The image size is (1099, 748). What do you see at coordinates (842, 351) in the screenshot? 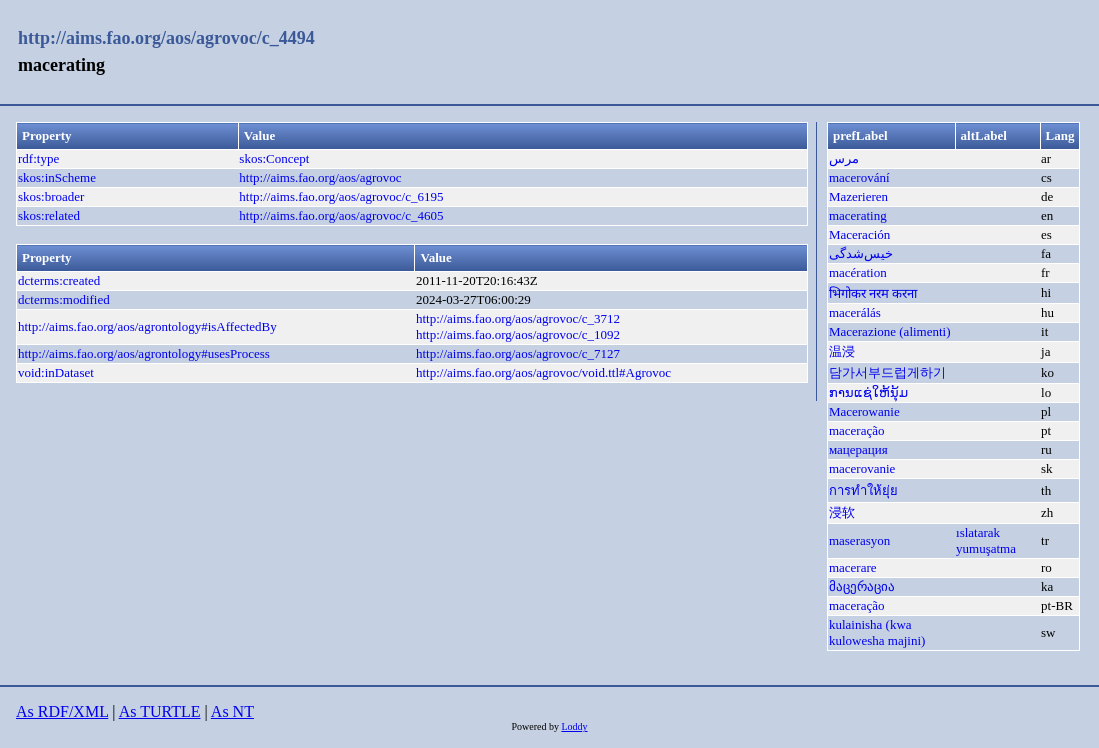
I see `温浸` at bounding box center [842, 351].